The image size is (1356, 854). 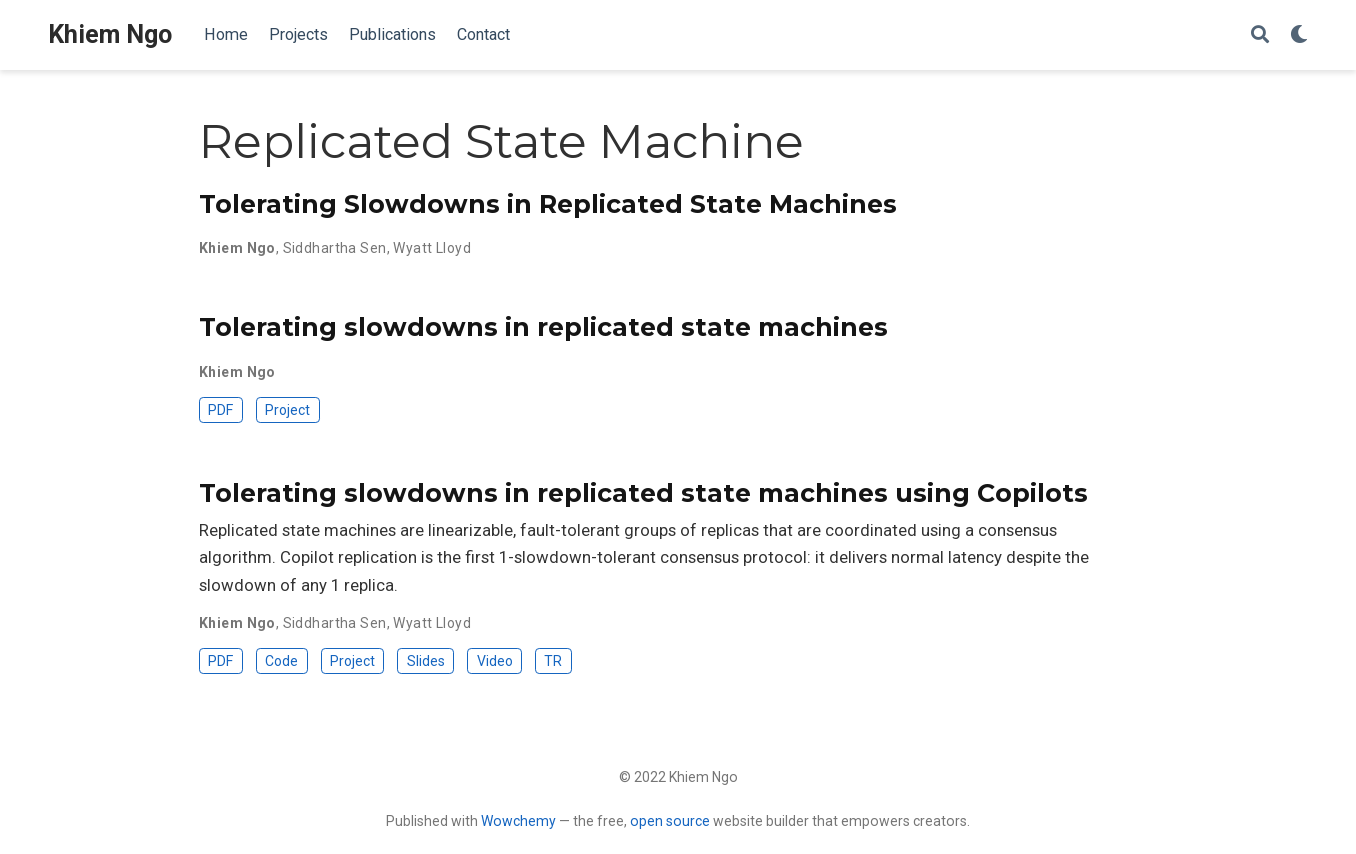 I want to click on Project, so click(x=287, y=410).